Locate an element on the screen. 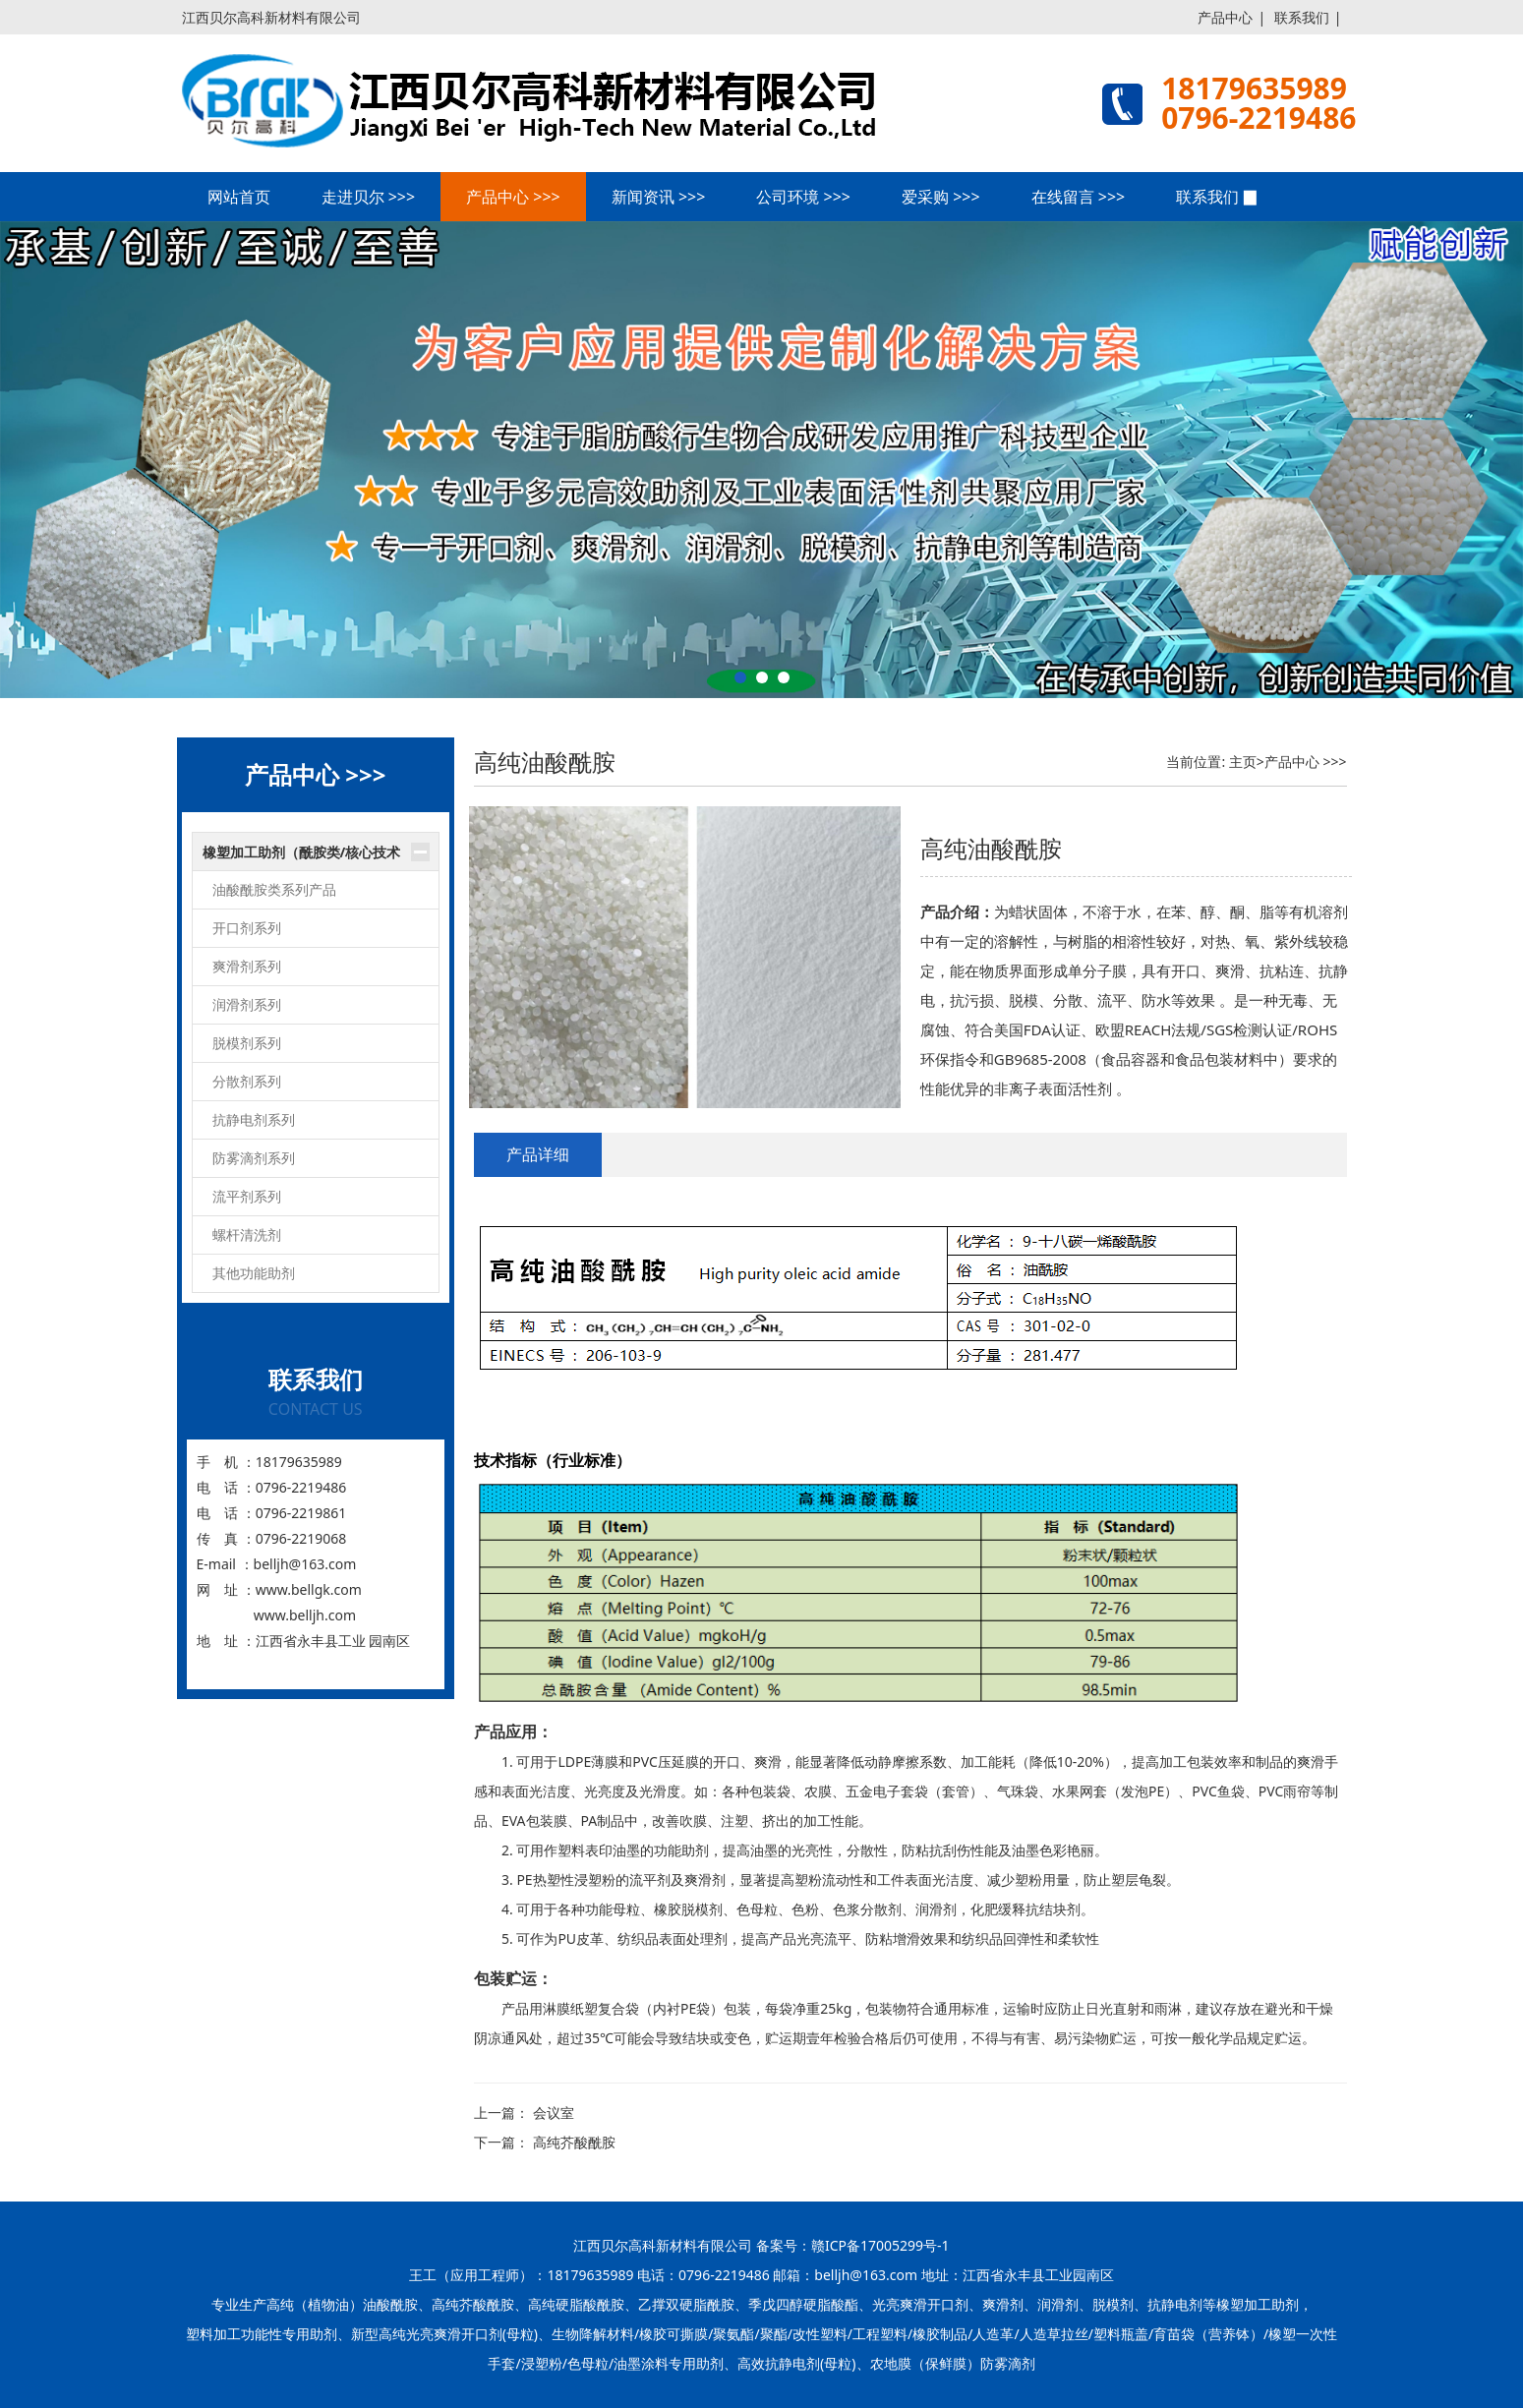 Image resolution: width=1523 pixels, height=2408 pixels. 爽滑剂系列 is located at coordinates (246, 966).